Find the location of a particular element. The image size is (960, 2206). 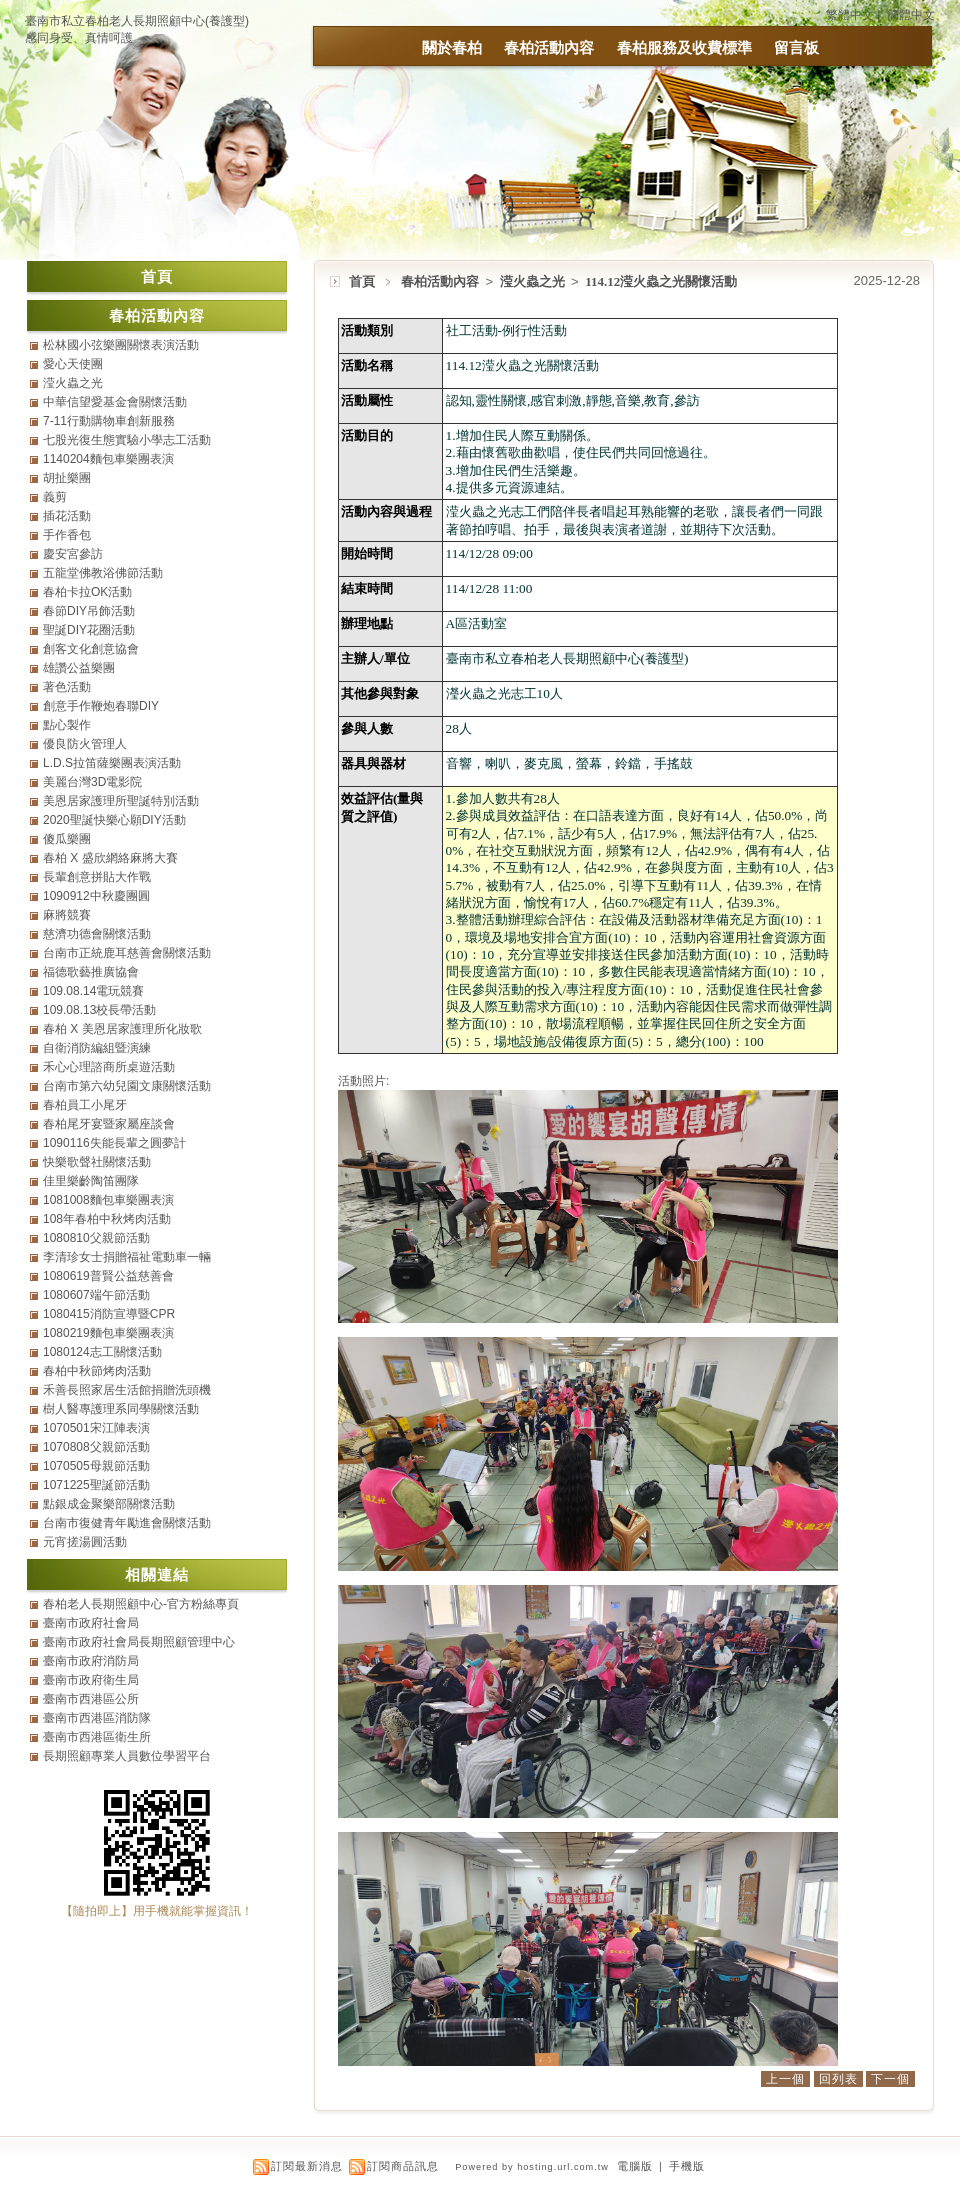

114.12滢火蟲之光關懷活動 is located at coordinates (661, 281).